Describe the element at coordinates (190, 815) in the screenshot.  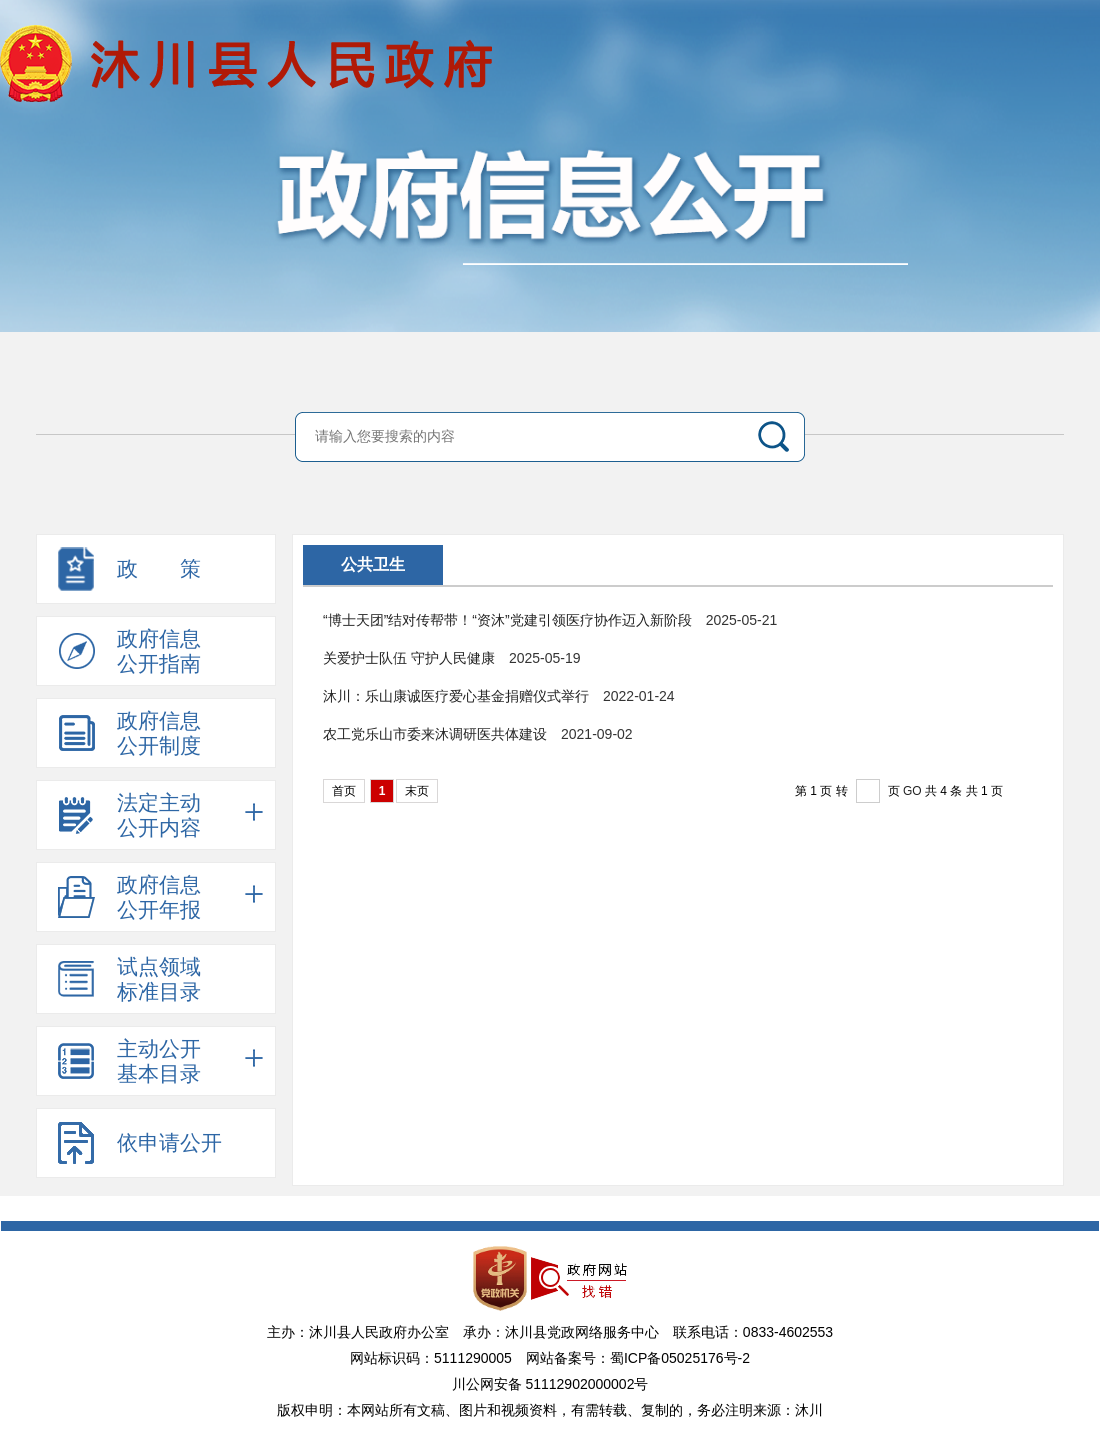
I see `法定主动公开内容` at that location.